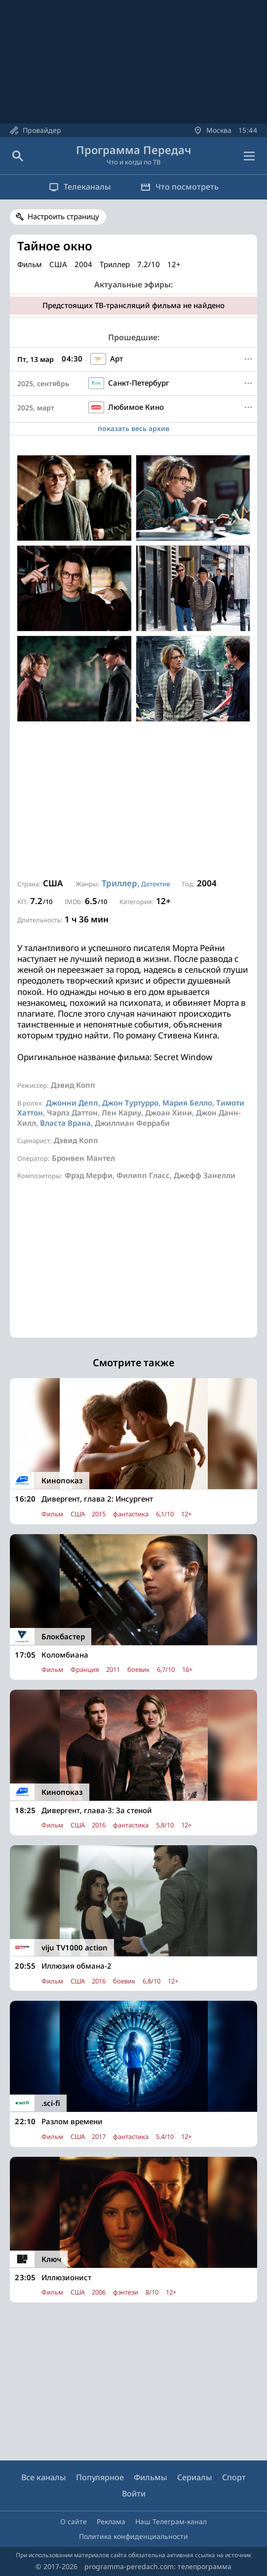  Describe the element at coordinates (80, 186) in the screenshot. I see `Телеканалы` at that location.